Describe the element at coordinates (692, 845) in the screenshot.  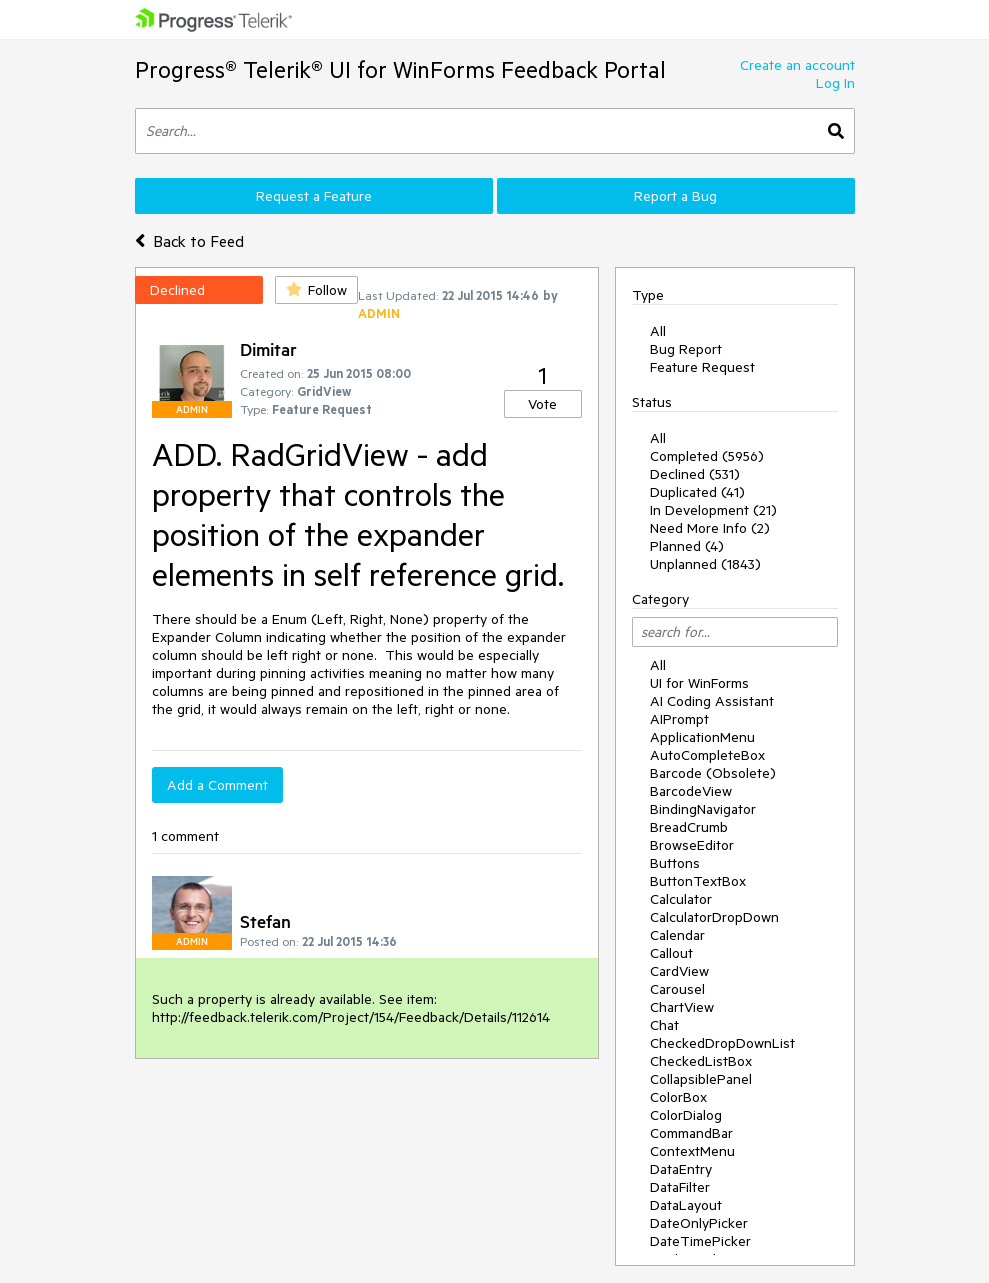
I see `BrowseEditor` at that location.